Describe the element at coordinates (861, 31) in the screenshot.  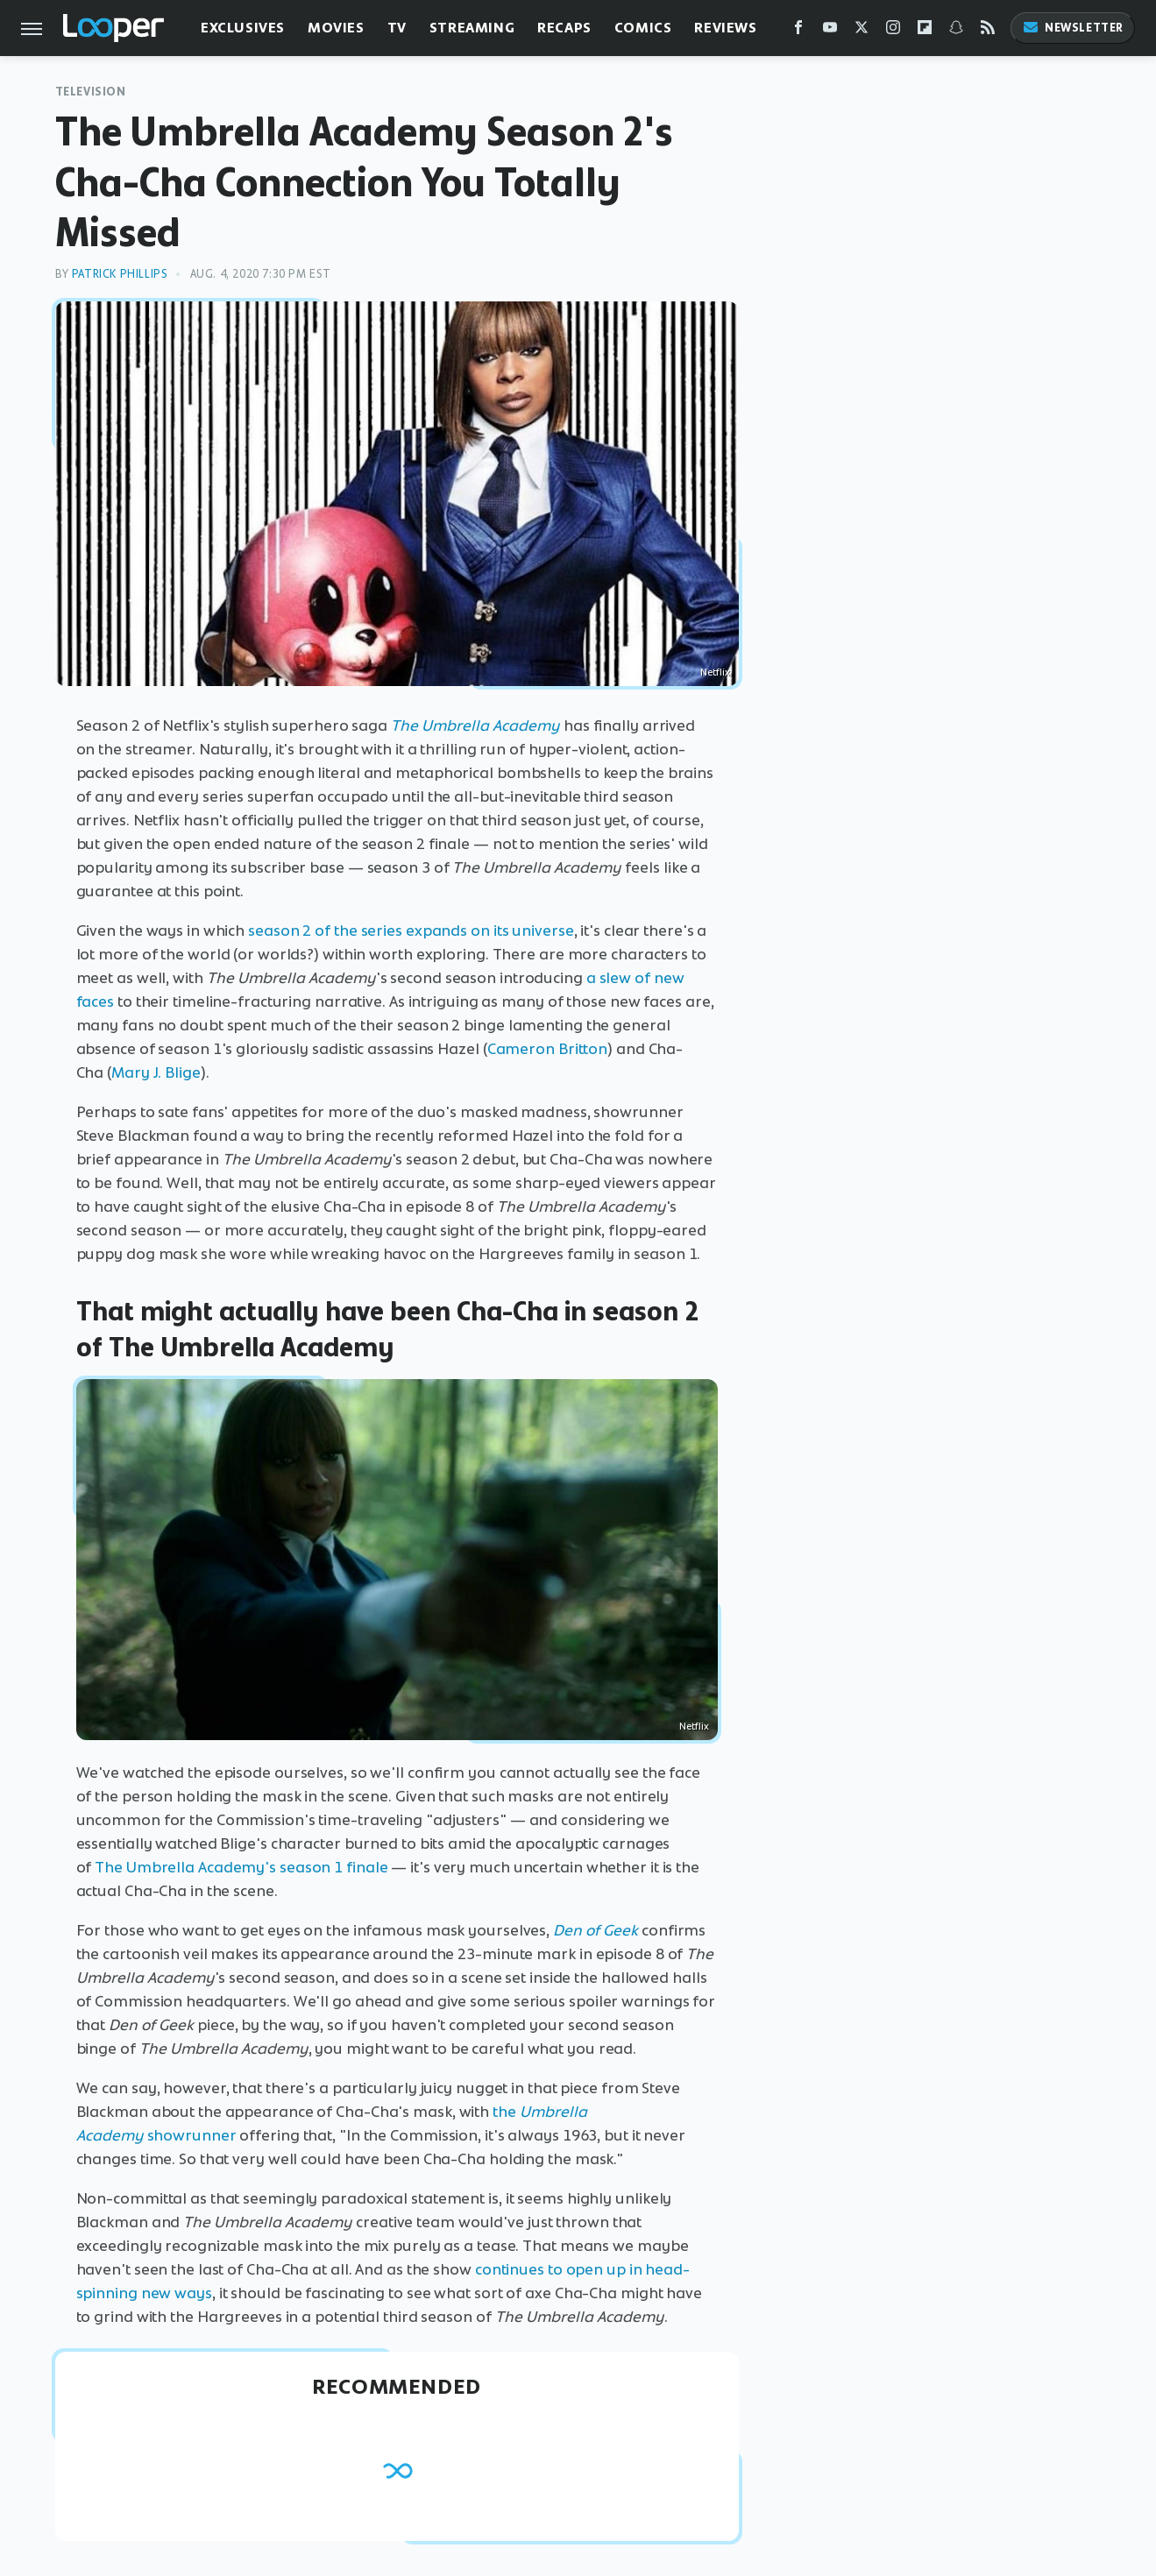
I see `[Twitter]` at that location.